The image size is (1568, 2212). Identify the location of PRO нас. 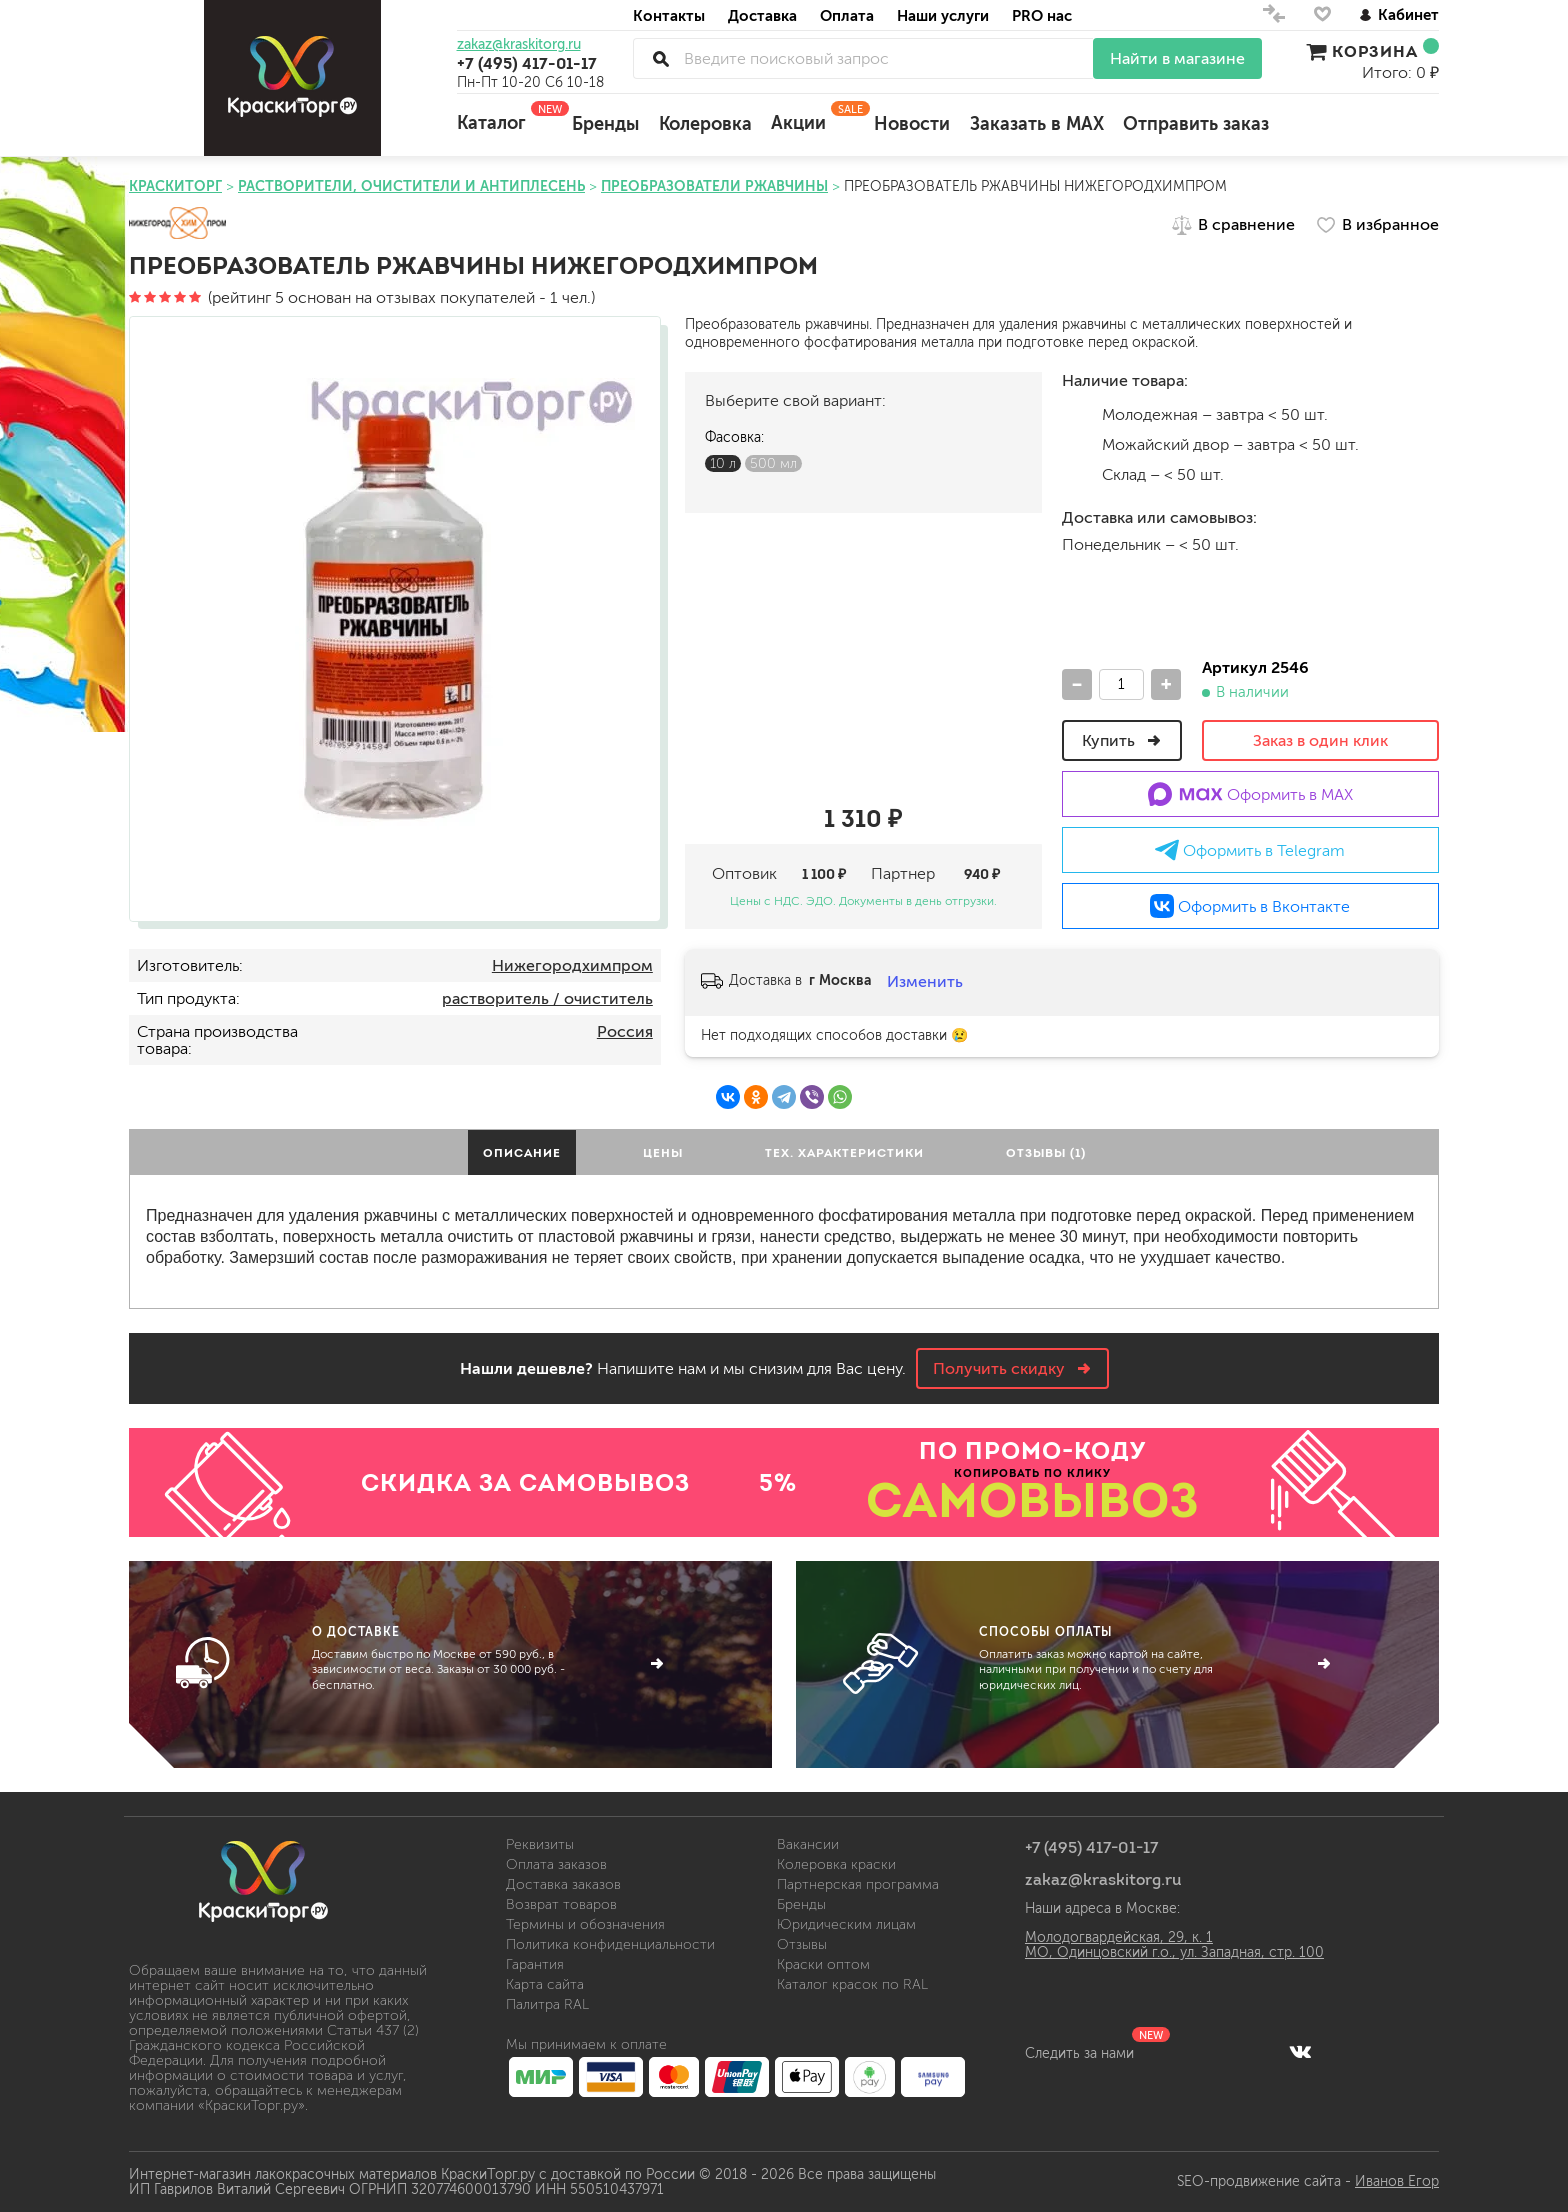
(1042, 15).